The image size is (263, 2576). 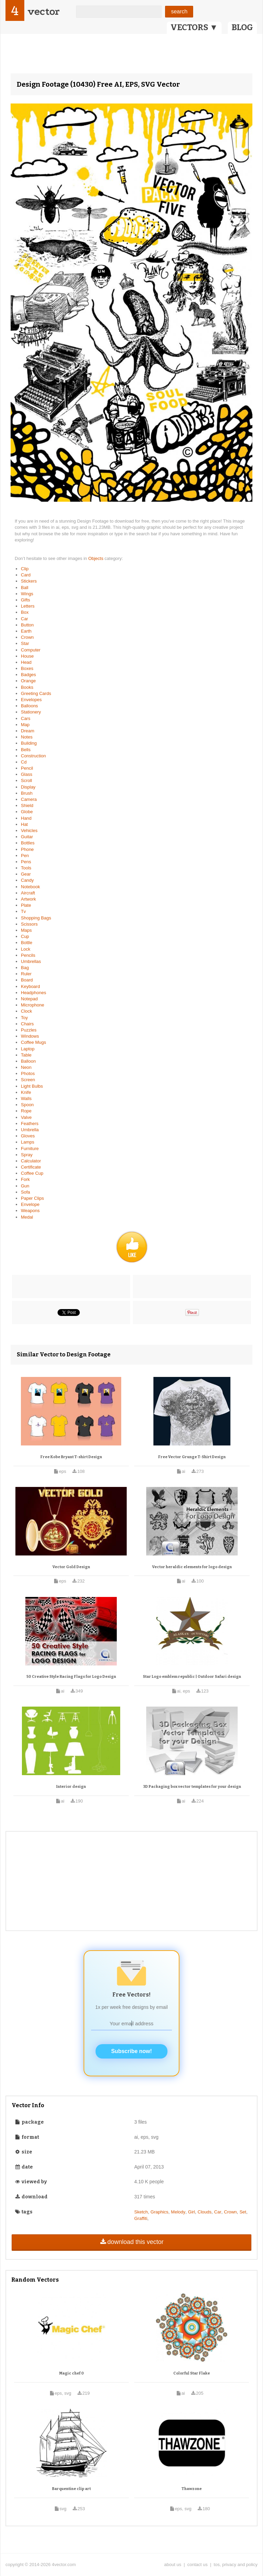 What do you see at coordinates (33, 755) in the screenshot?
I see `Construction` at bounding box center [33, 755].